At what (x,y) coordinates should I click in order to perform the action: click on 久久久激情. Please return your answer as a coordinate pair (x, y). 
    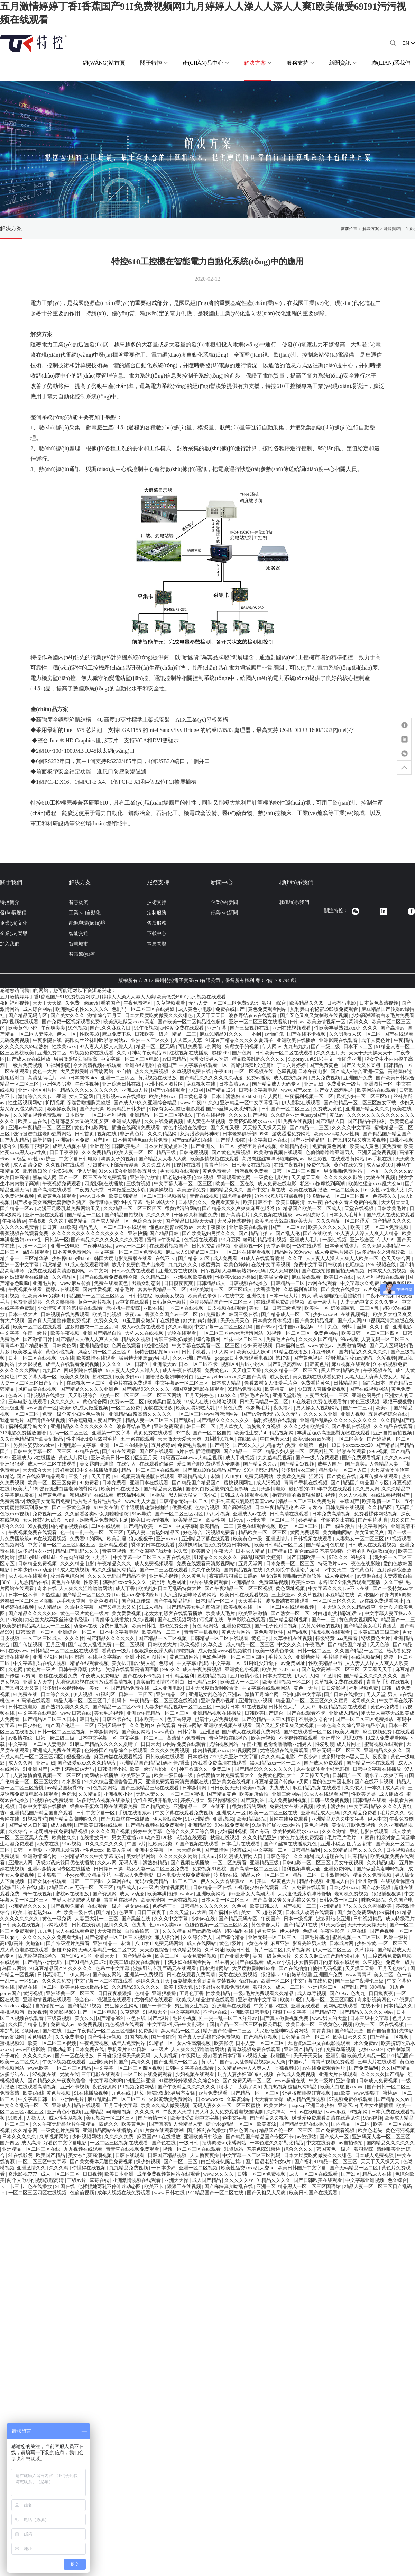
    Looking at the image, I should click on (335, 1831).